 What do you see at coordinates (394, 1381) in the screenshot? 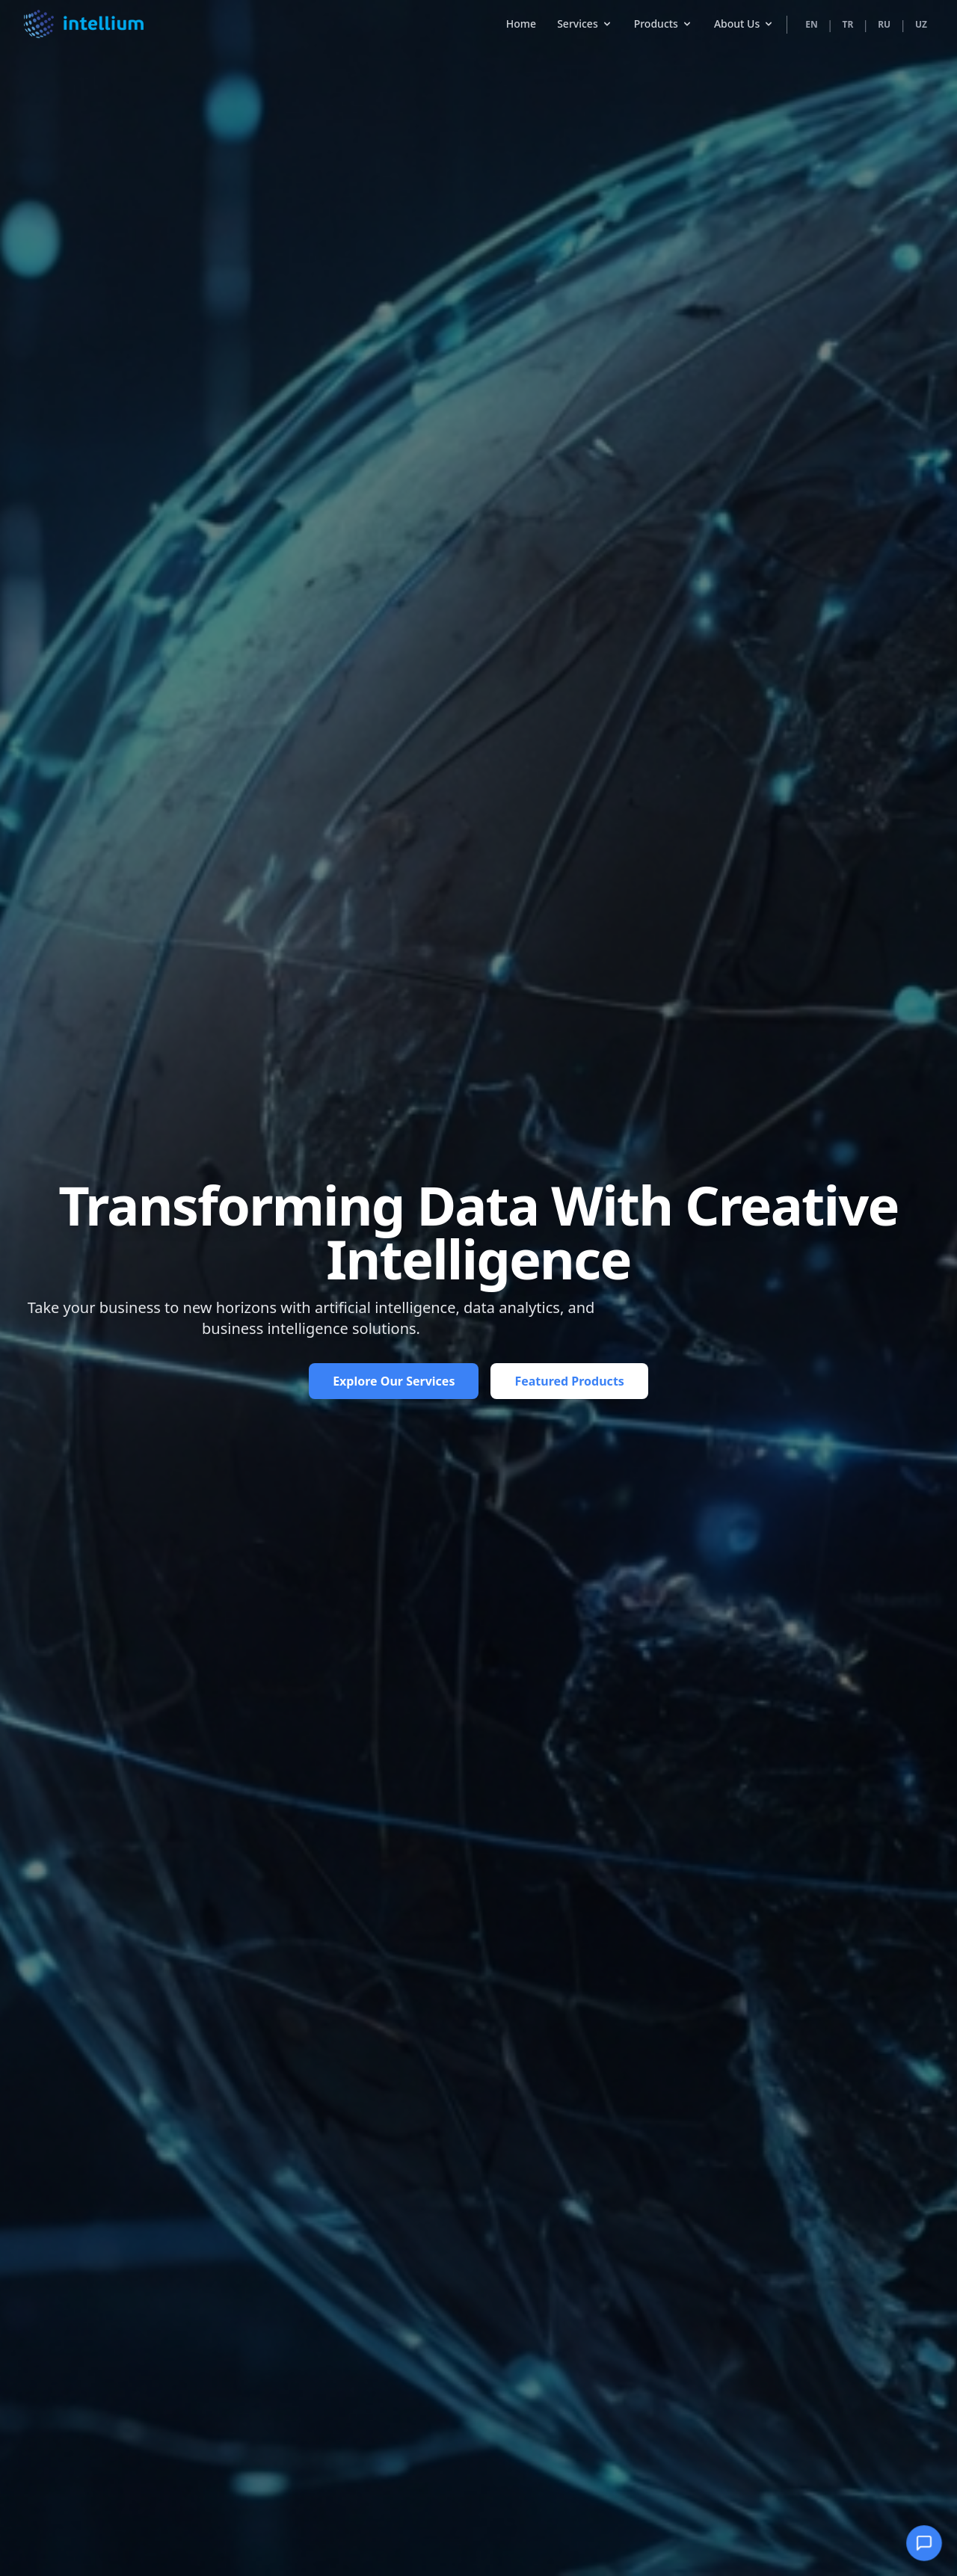
I see `Explore Our Services` at bounding box center [394, 1381].